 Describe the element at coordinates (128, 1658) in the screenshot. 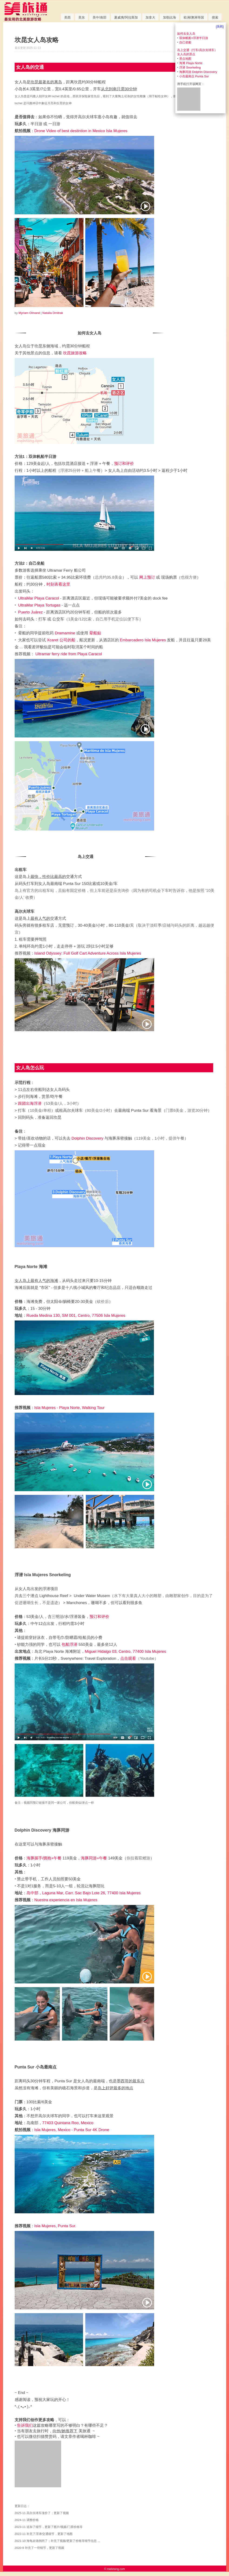

I see `点击观看` at that location.